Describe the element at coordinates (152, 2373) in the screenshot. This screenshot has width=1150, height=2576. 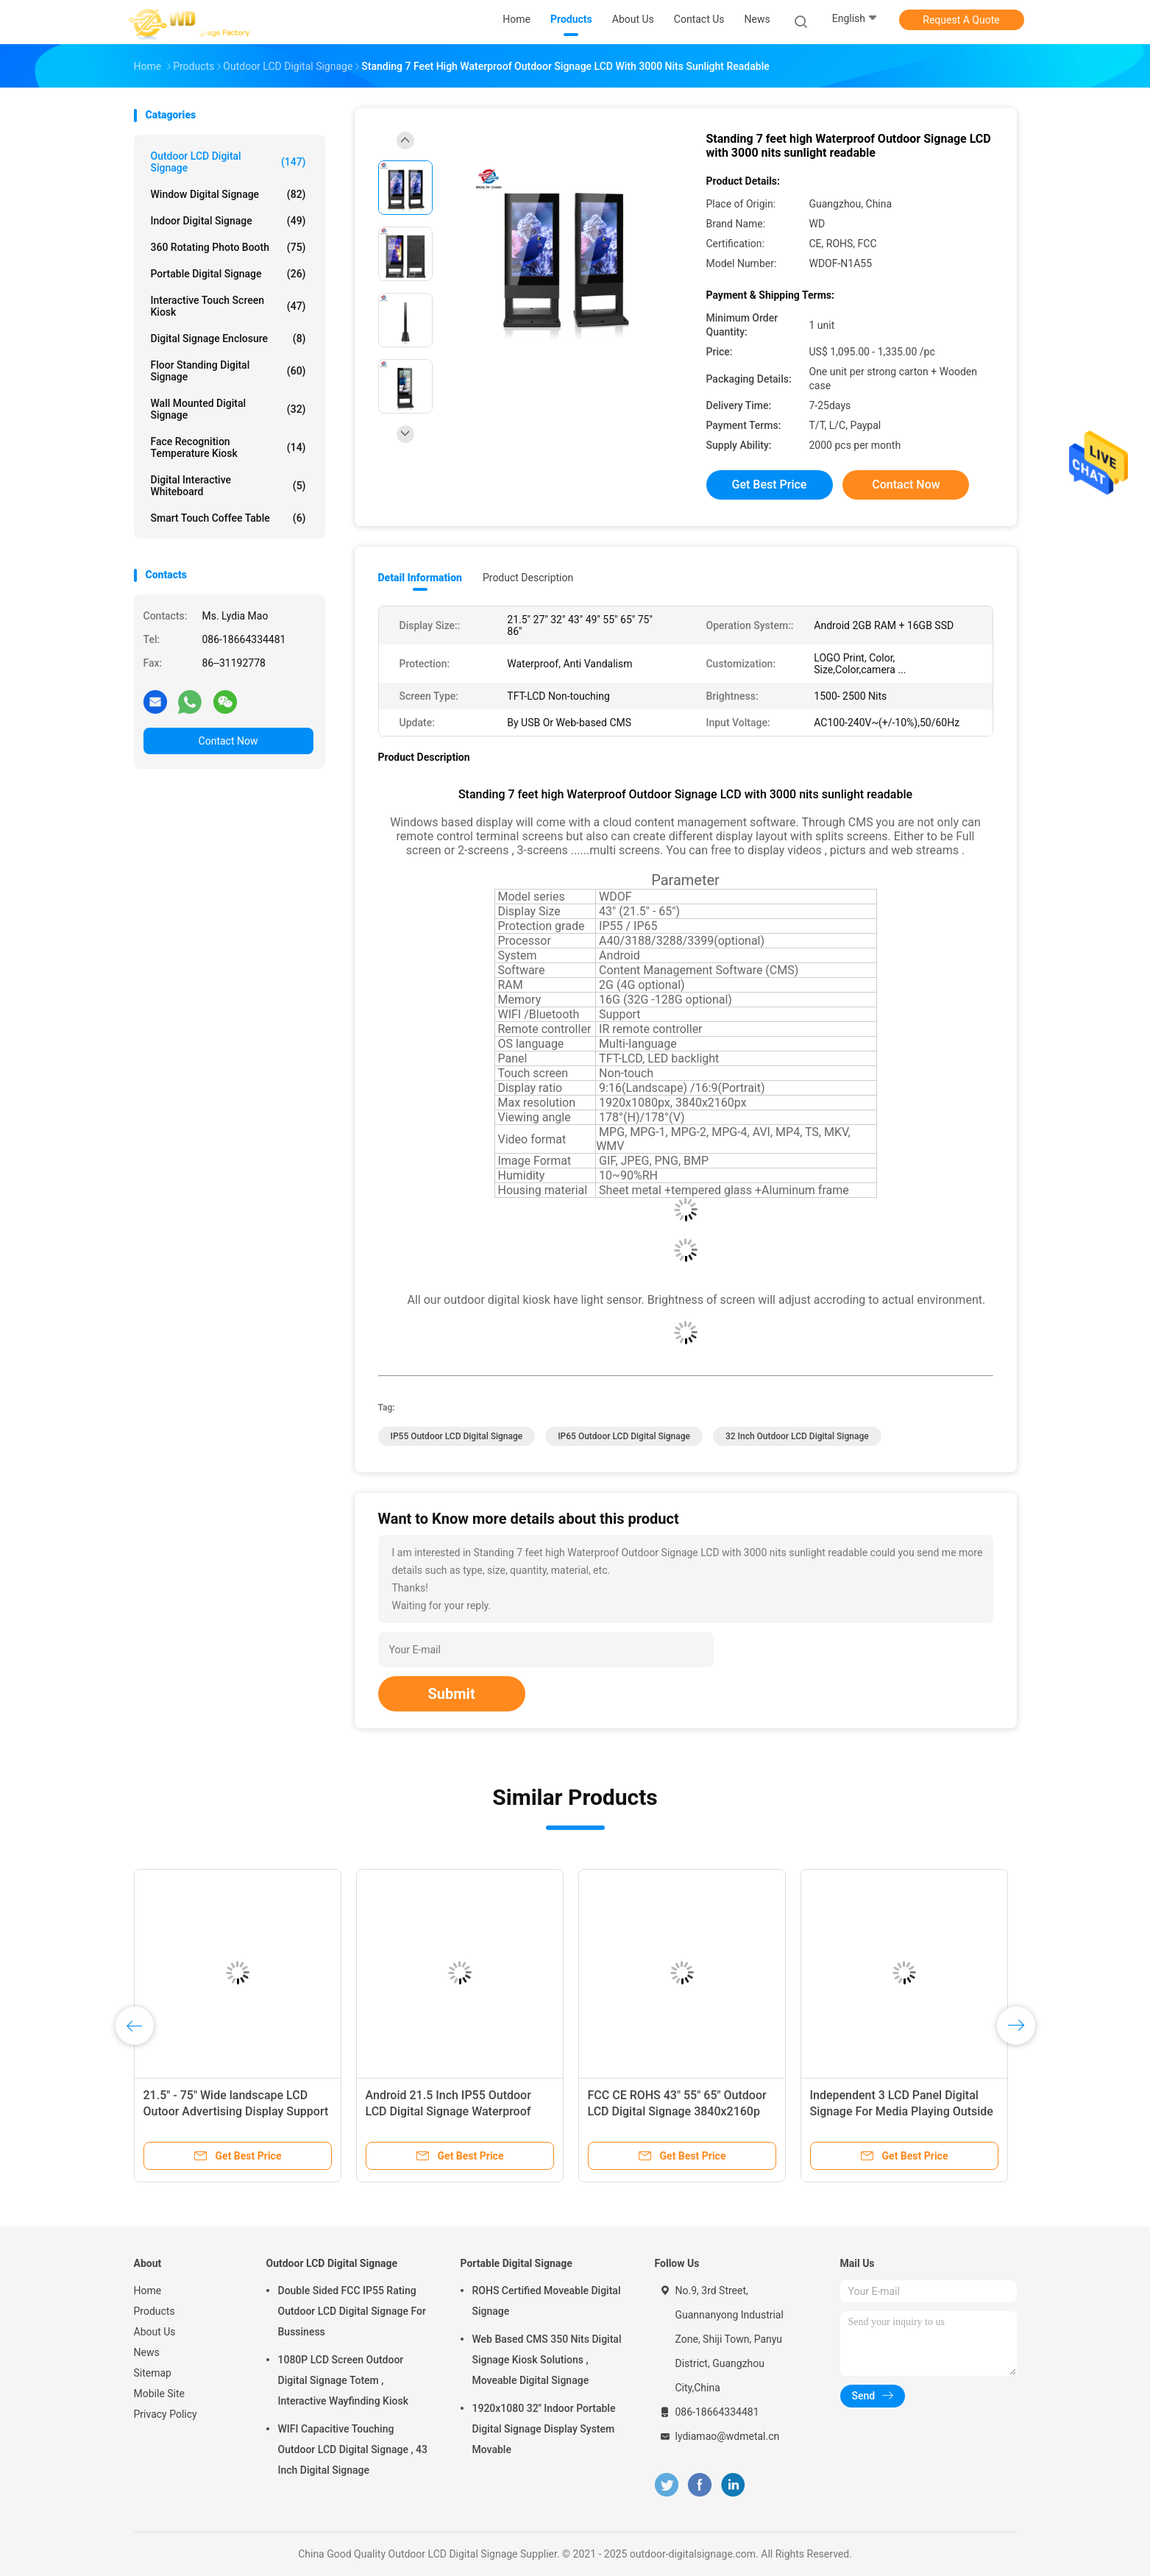
I see `Sitemap` at that location.